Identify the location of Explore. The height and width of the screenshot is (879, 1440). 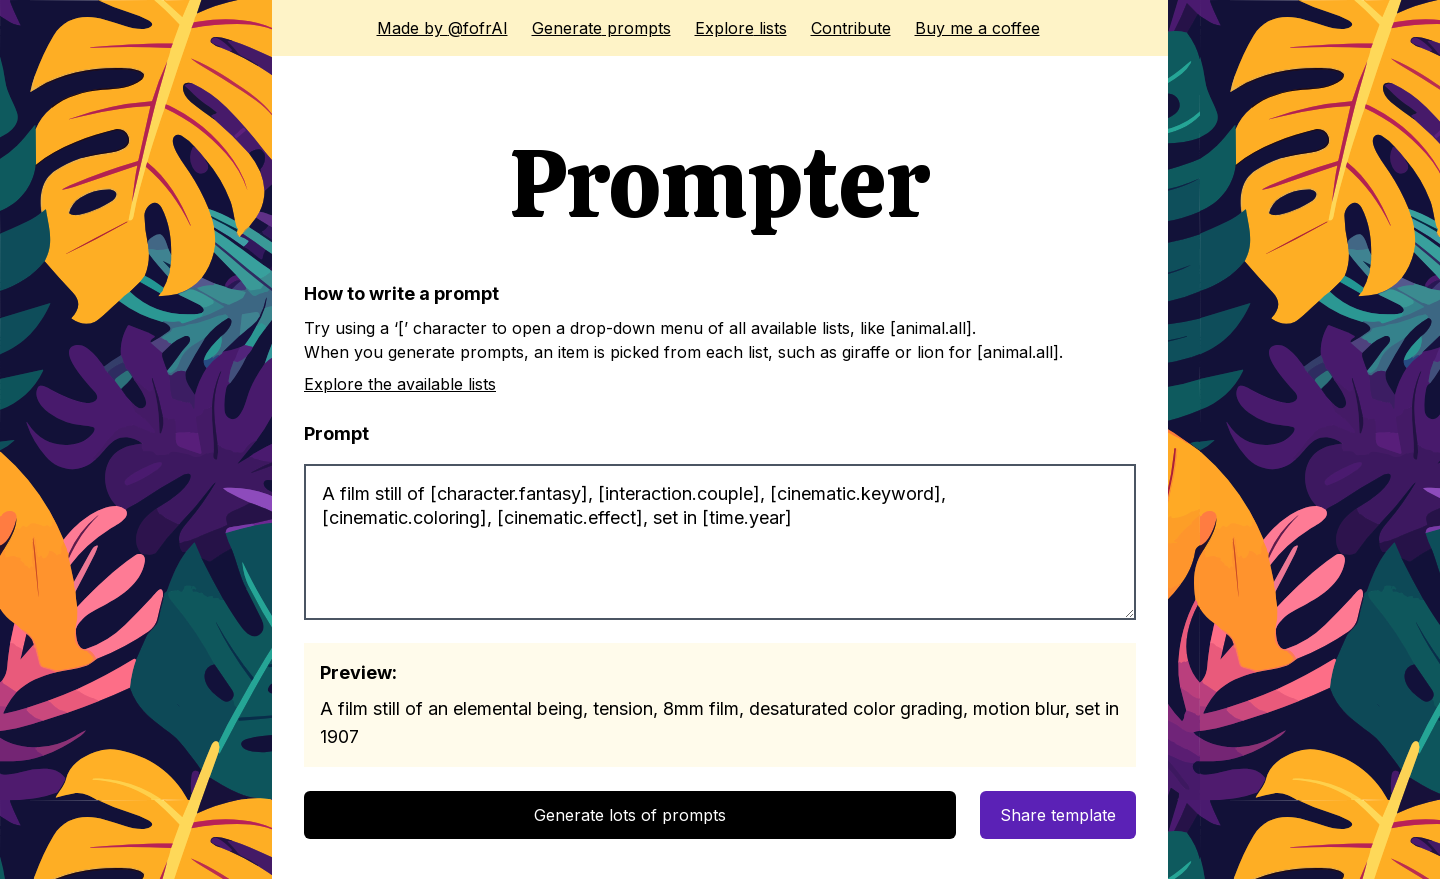
(741, 28).